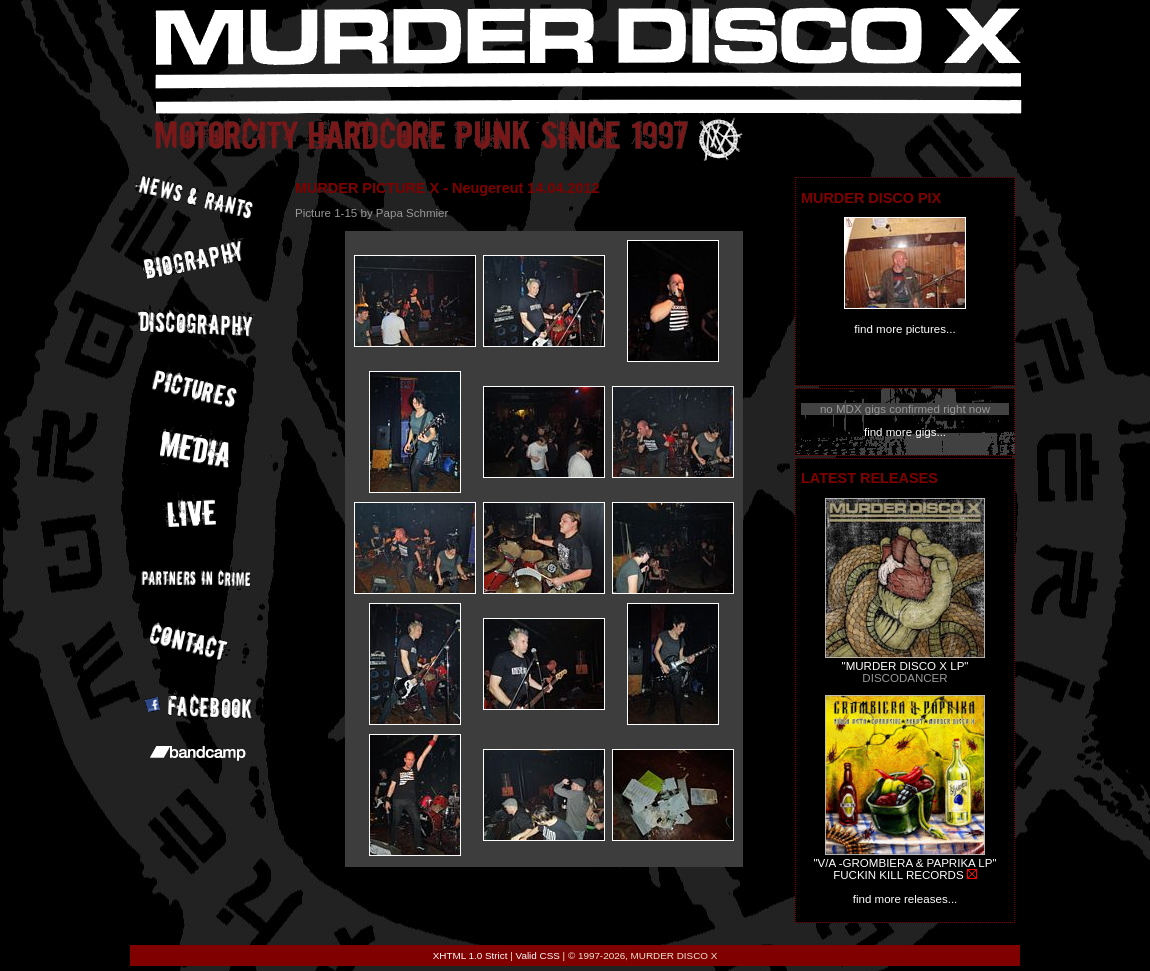 The height and width of the screenshot is (971, 1150). Describe the element at coordinates (905, 666) in the screenshot. I see `"MURDER DISCO X LP"` at that location.